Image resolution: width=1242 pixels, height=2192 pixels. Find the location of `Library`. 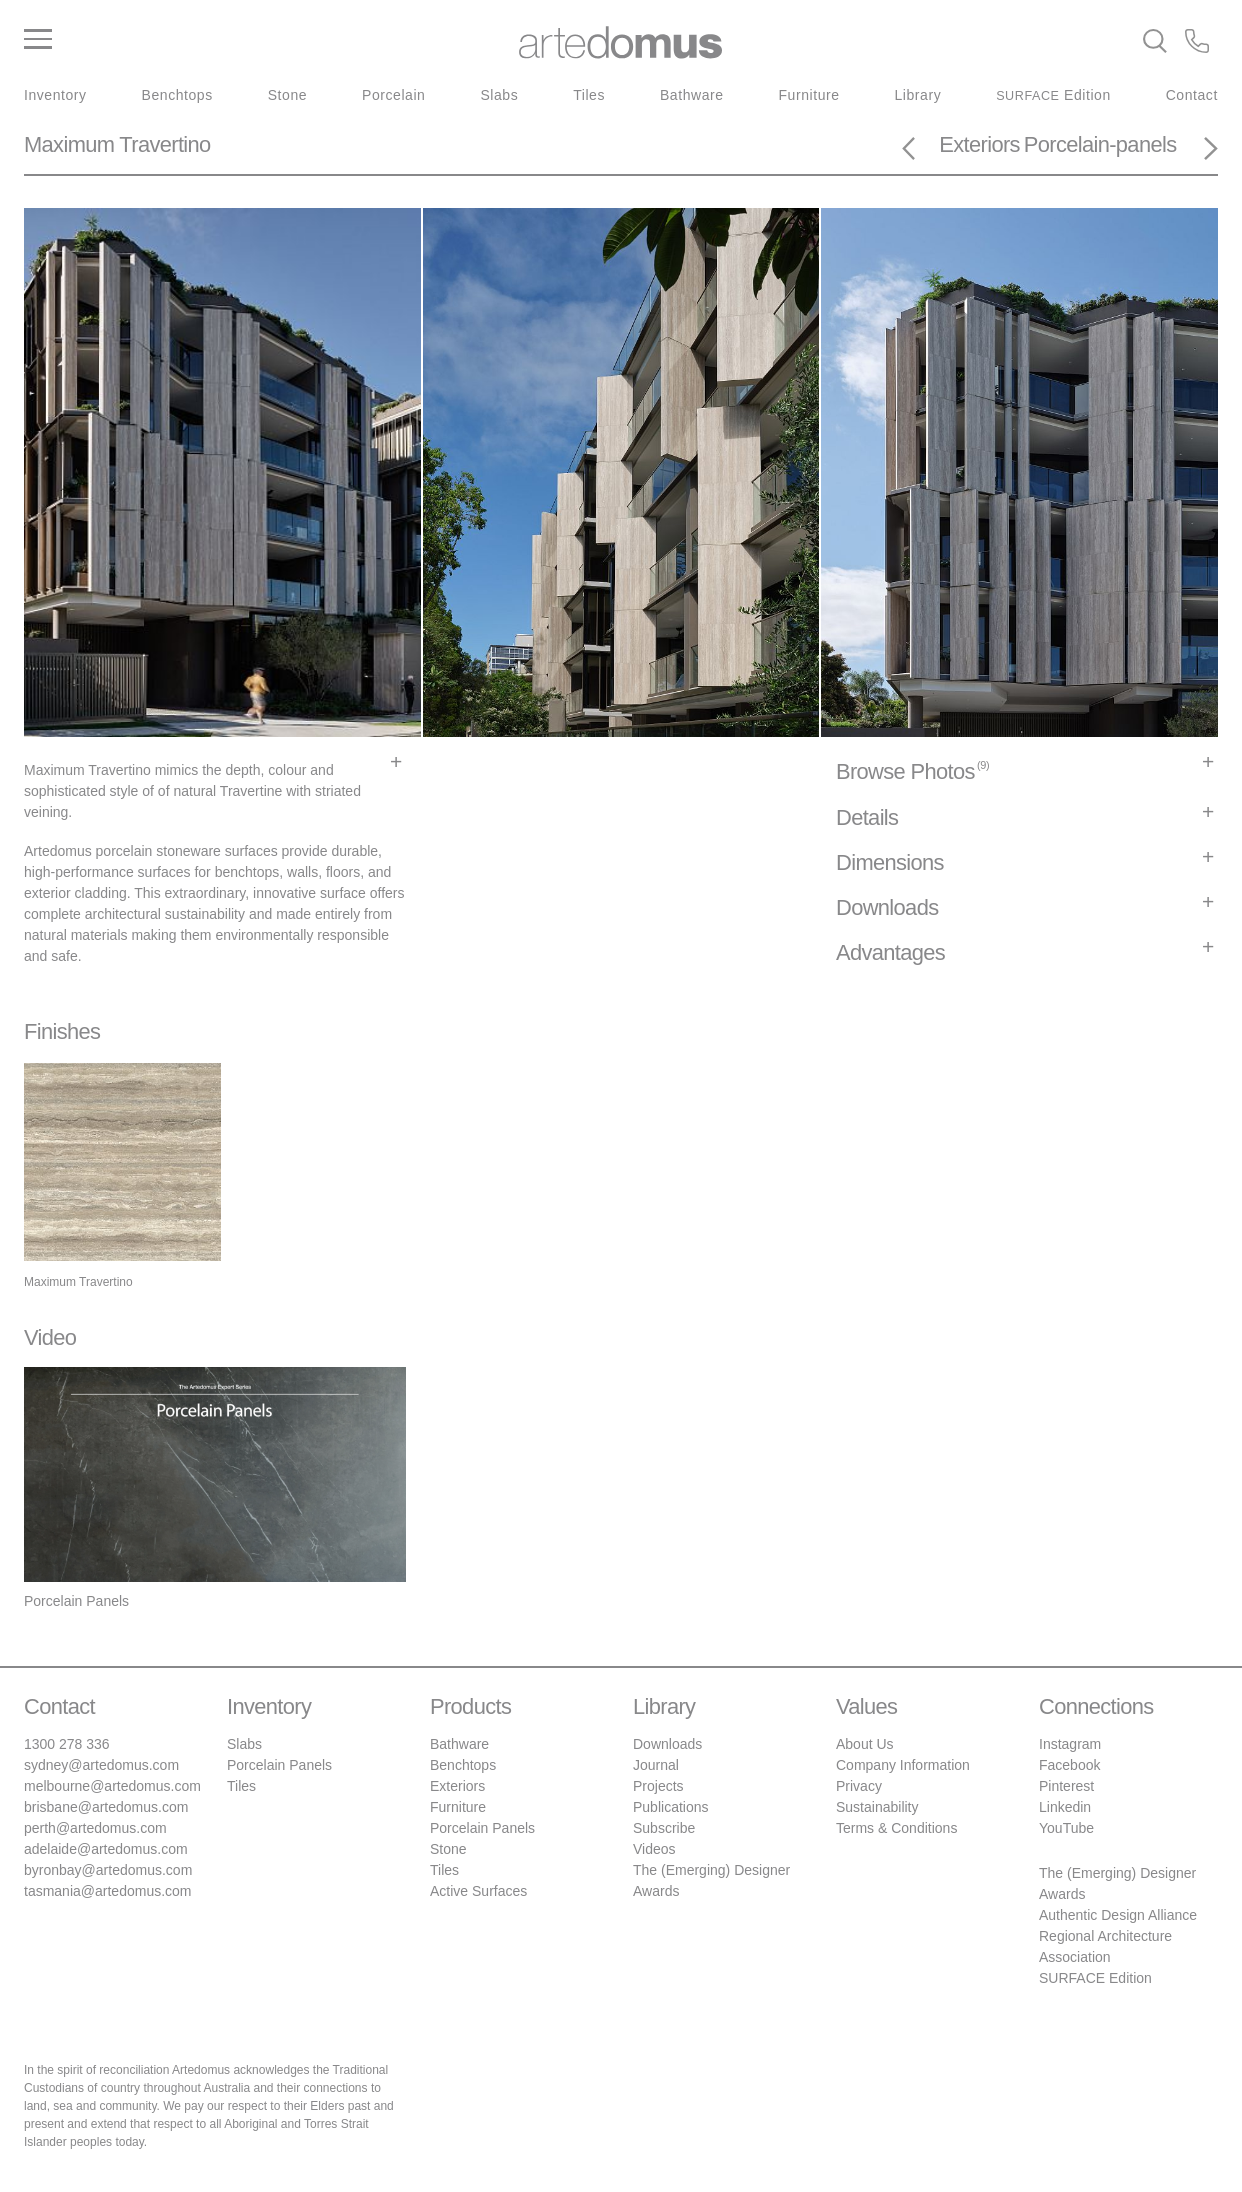

Library is located at coordinates (918, 95).